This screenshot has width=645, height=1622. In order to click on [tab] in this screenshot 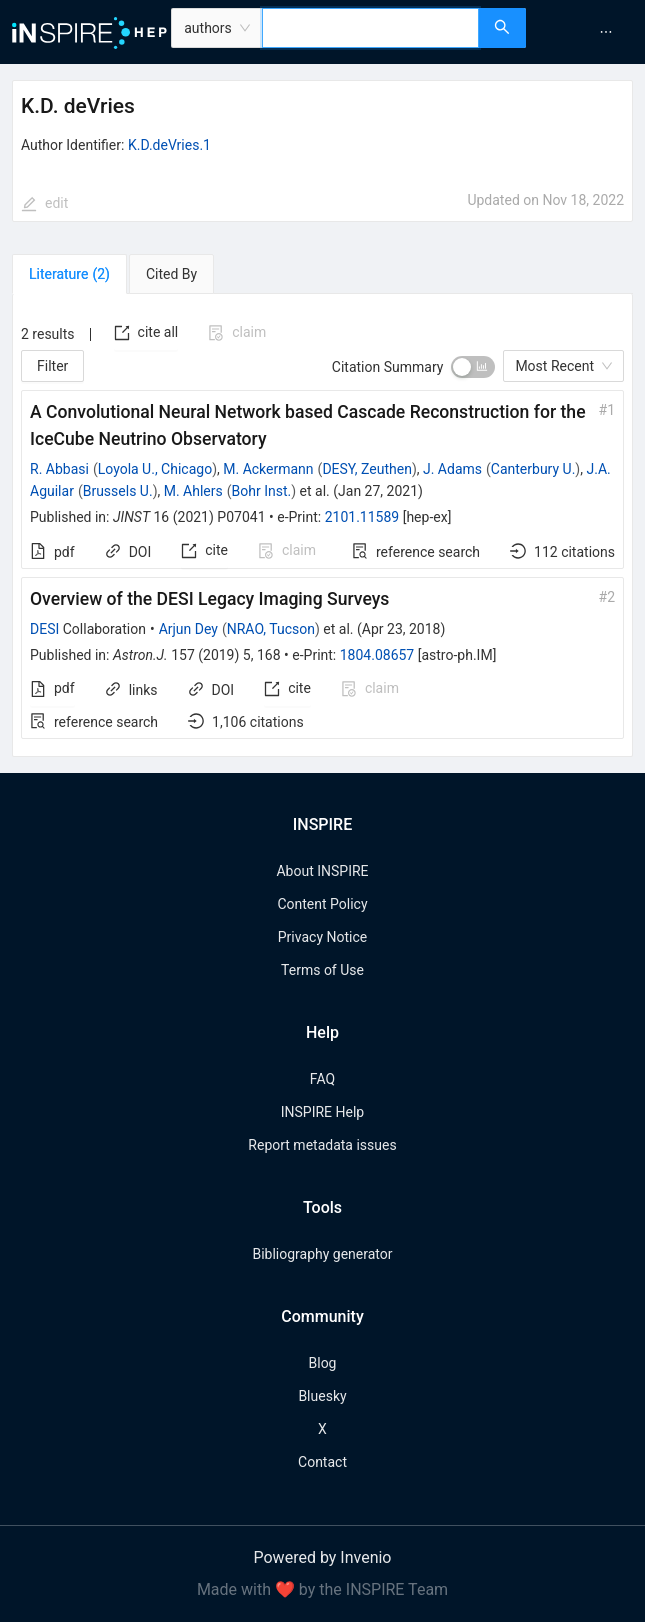, I will do `click(69, 274)`.